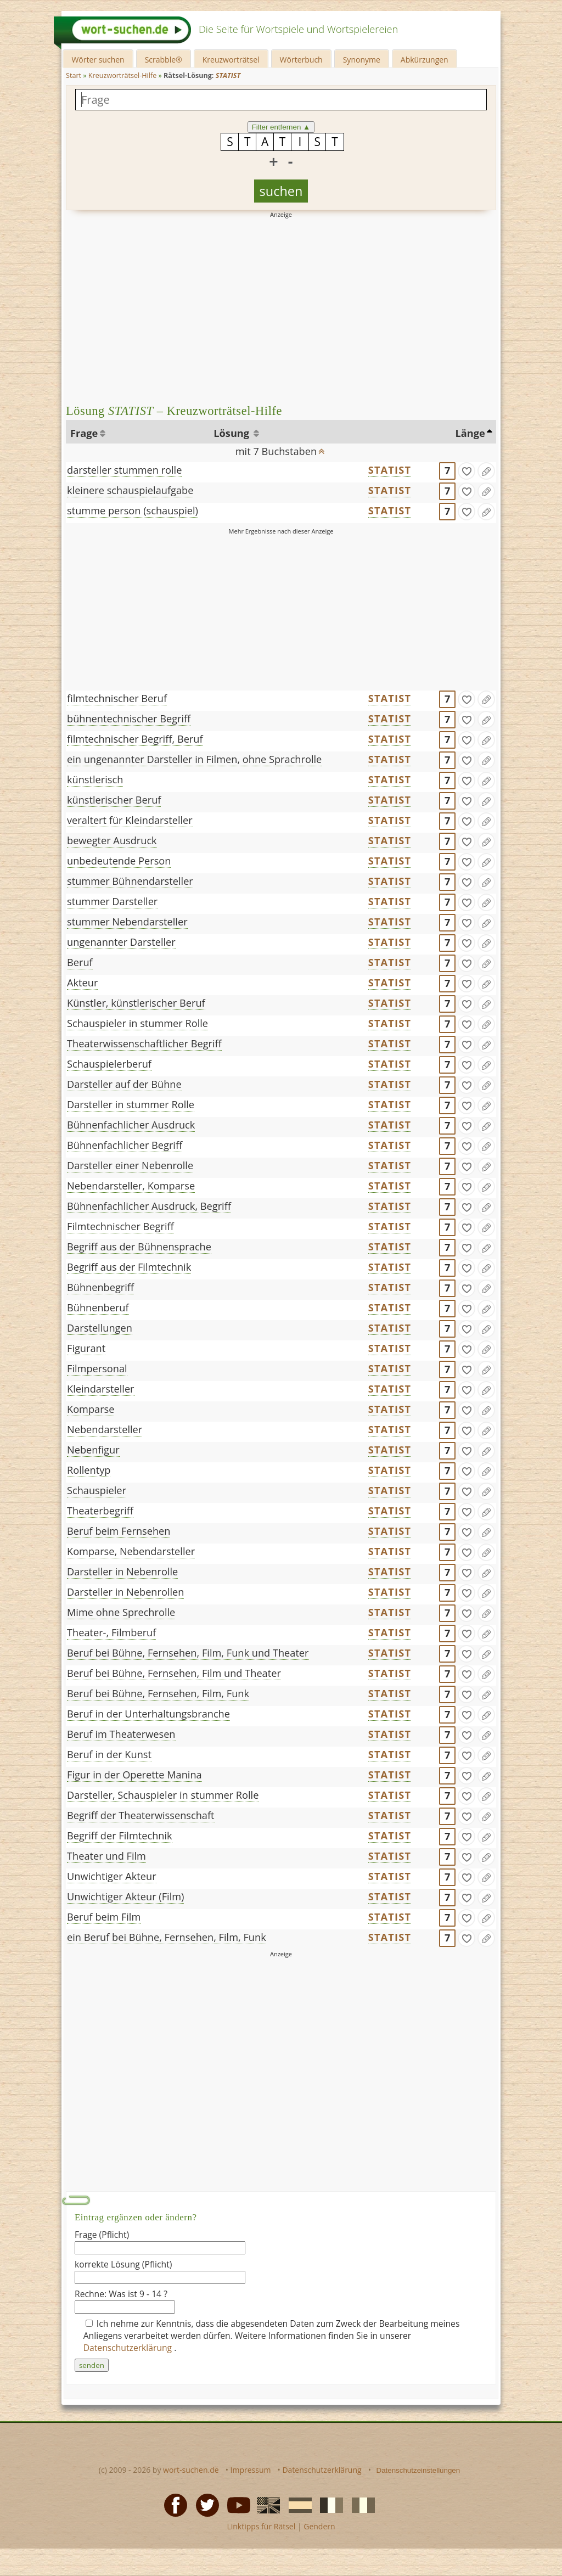 This screenshot has height=2576, width=562. I want to click on Datenschutzeinstellungen, so click(418, 2470).